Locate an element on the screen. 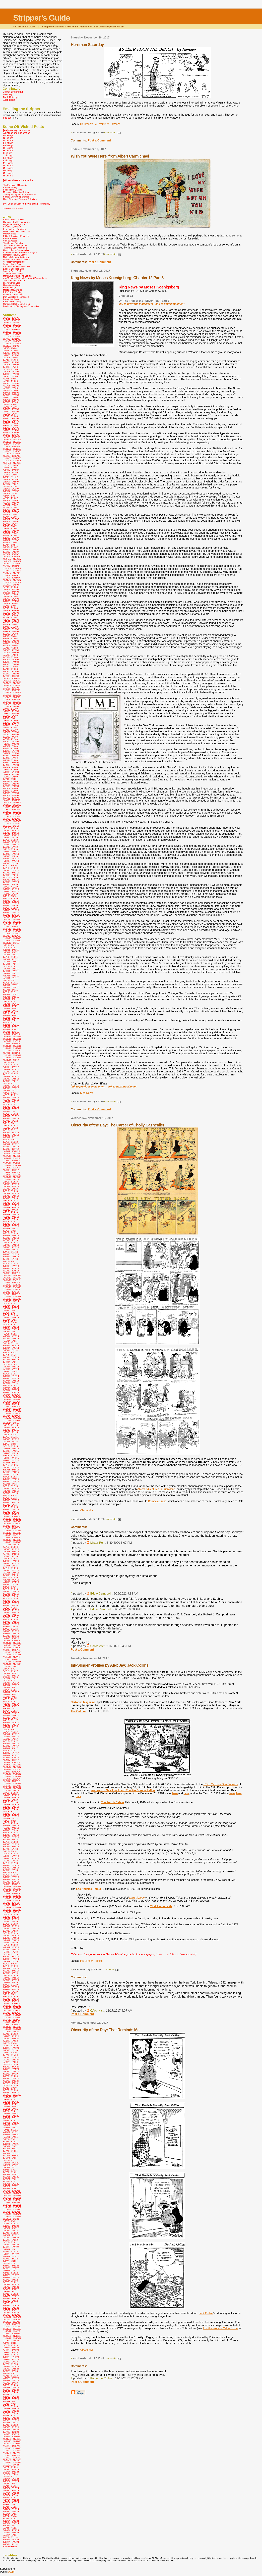  6/9/19 - 6/16/19 is located at coordinates (10, 1966).